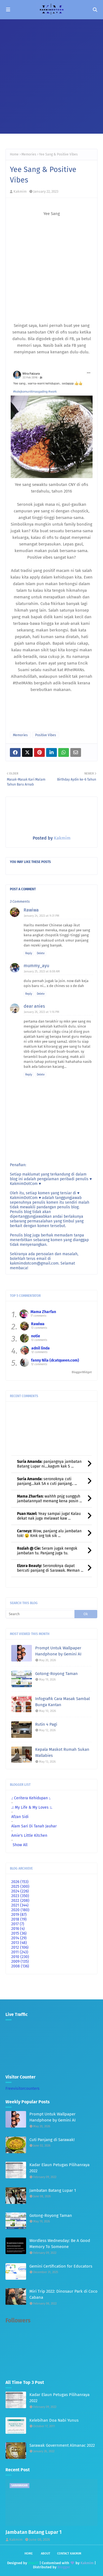 This screenshot has width=103, height=2576. Describe the element at coordinates (46, 1724) in the screenshot. I see `Rutin 4 Pagi` at that location.